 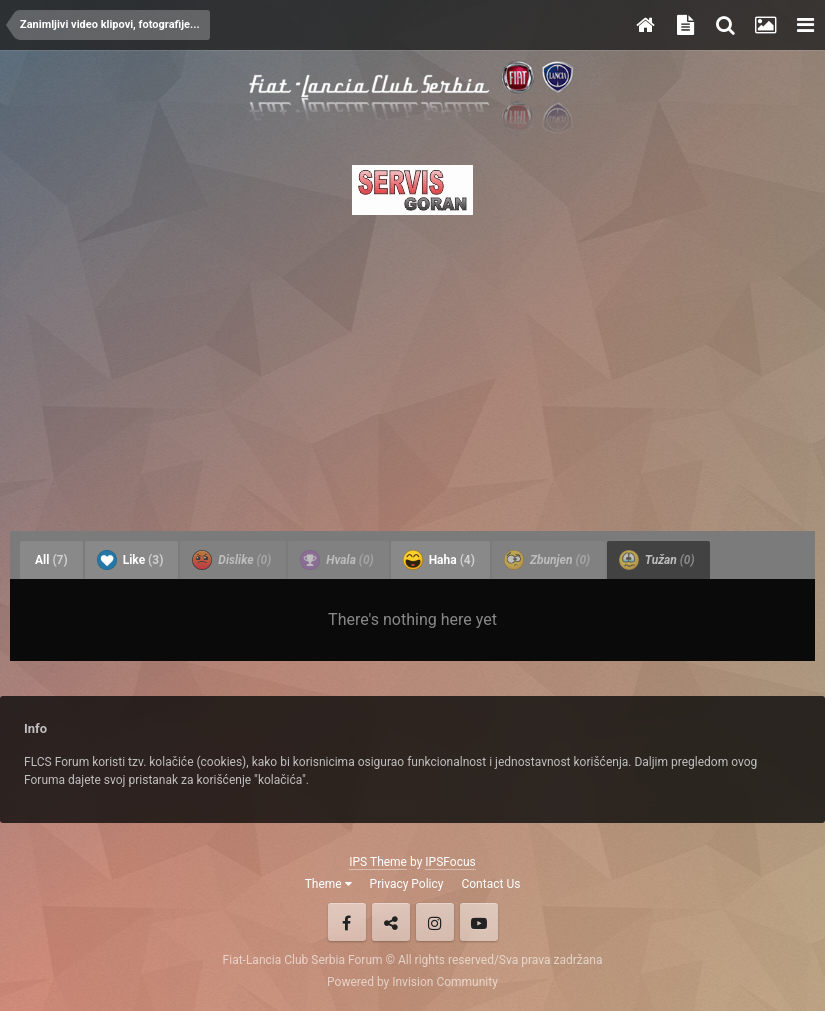 What do you see at coordinates (328, 884) in the screenshot?
I see `Theme` at bounding box center [328, 884].